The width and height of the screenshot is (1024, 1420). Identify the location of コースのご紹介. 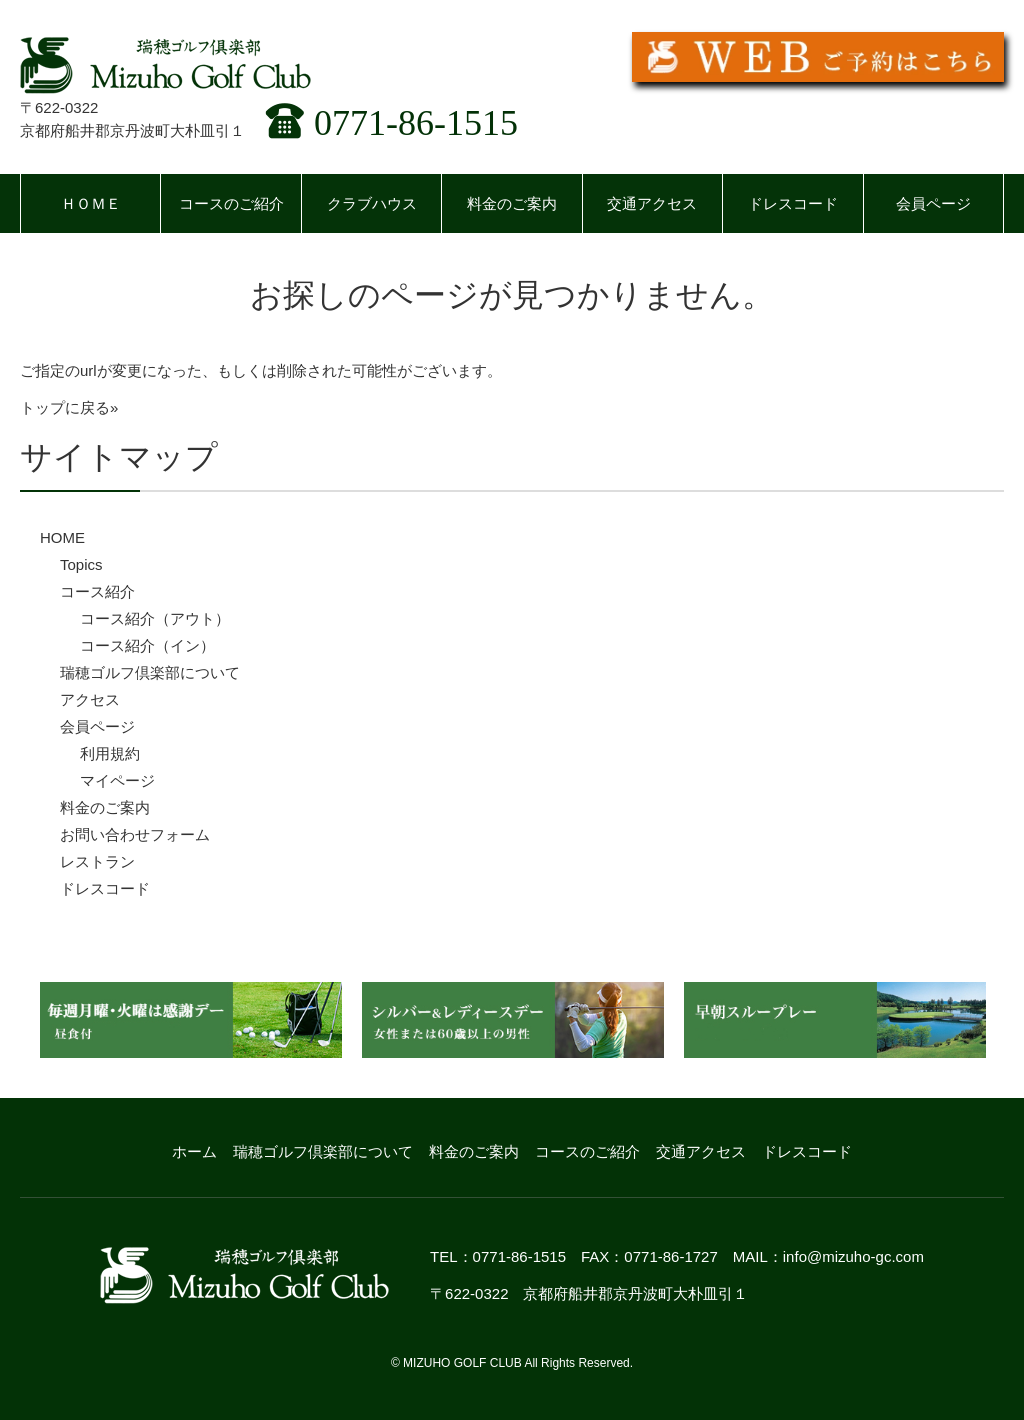
(231, 203).